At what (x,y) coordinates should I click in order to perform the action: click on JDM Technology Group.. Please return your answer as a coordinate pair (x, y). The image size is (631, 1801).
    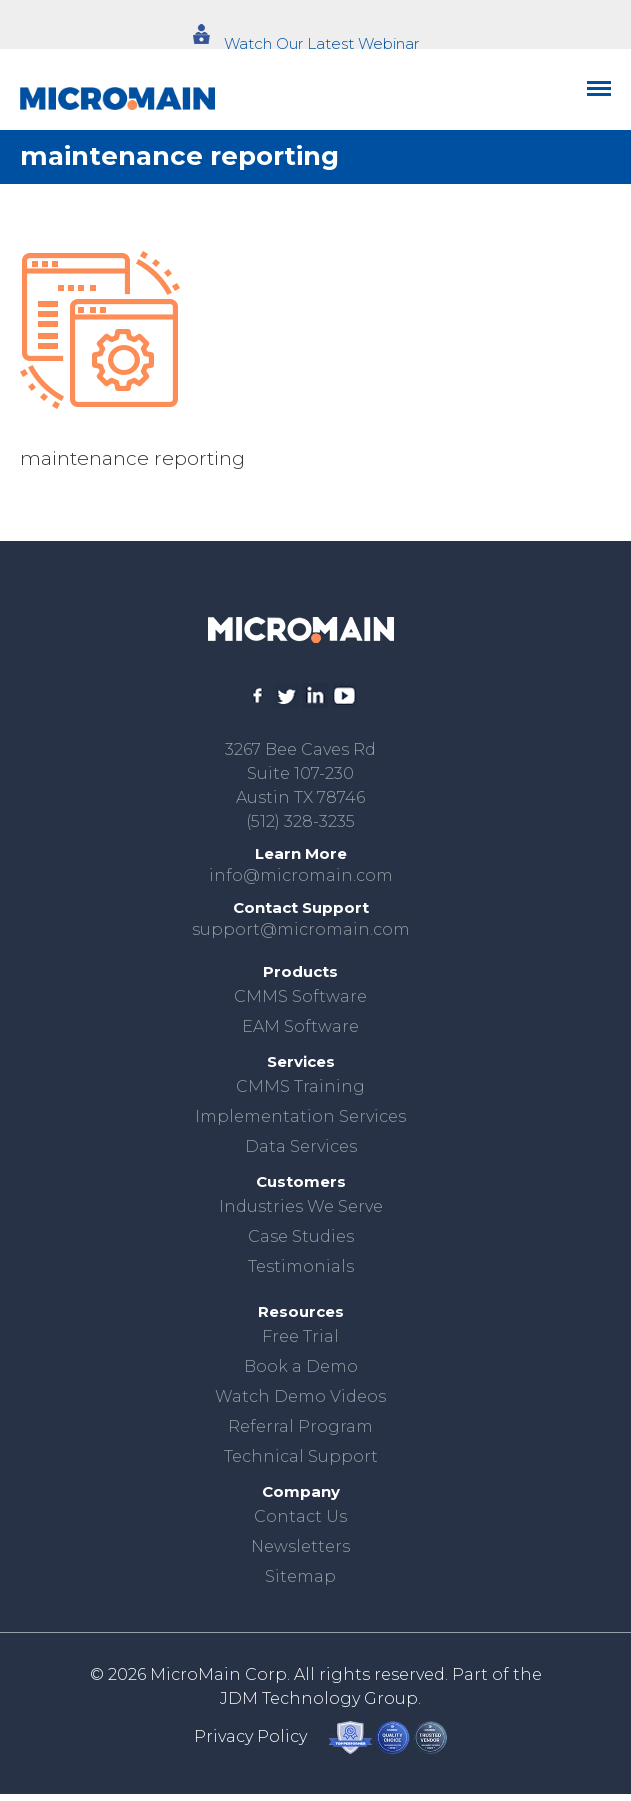
    Looking at the image, I should click on (320, 1698).